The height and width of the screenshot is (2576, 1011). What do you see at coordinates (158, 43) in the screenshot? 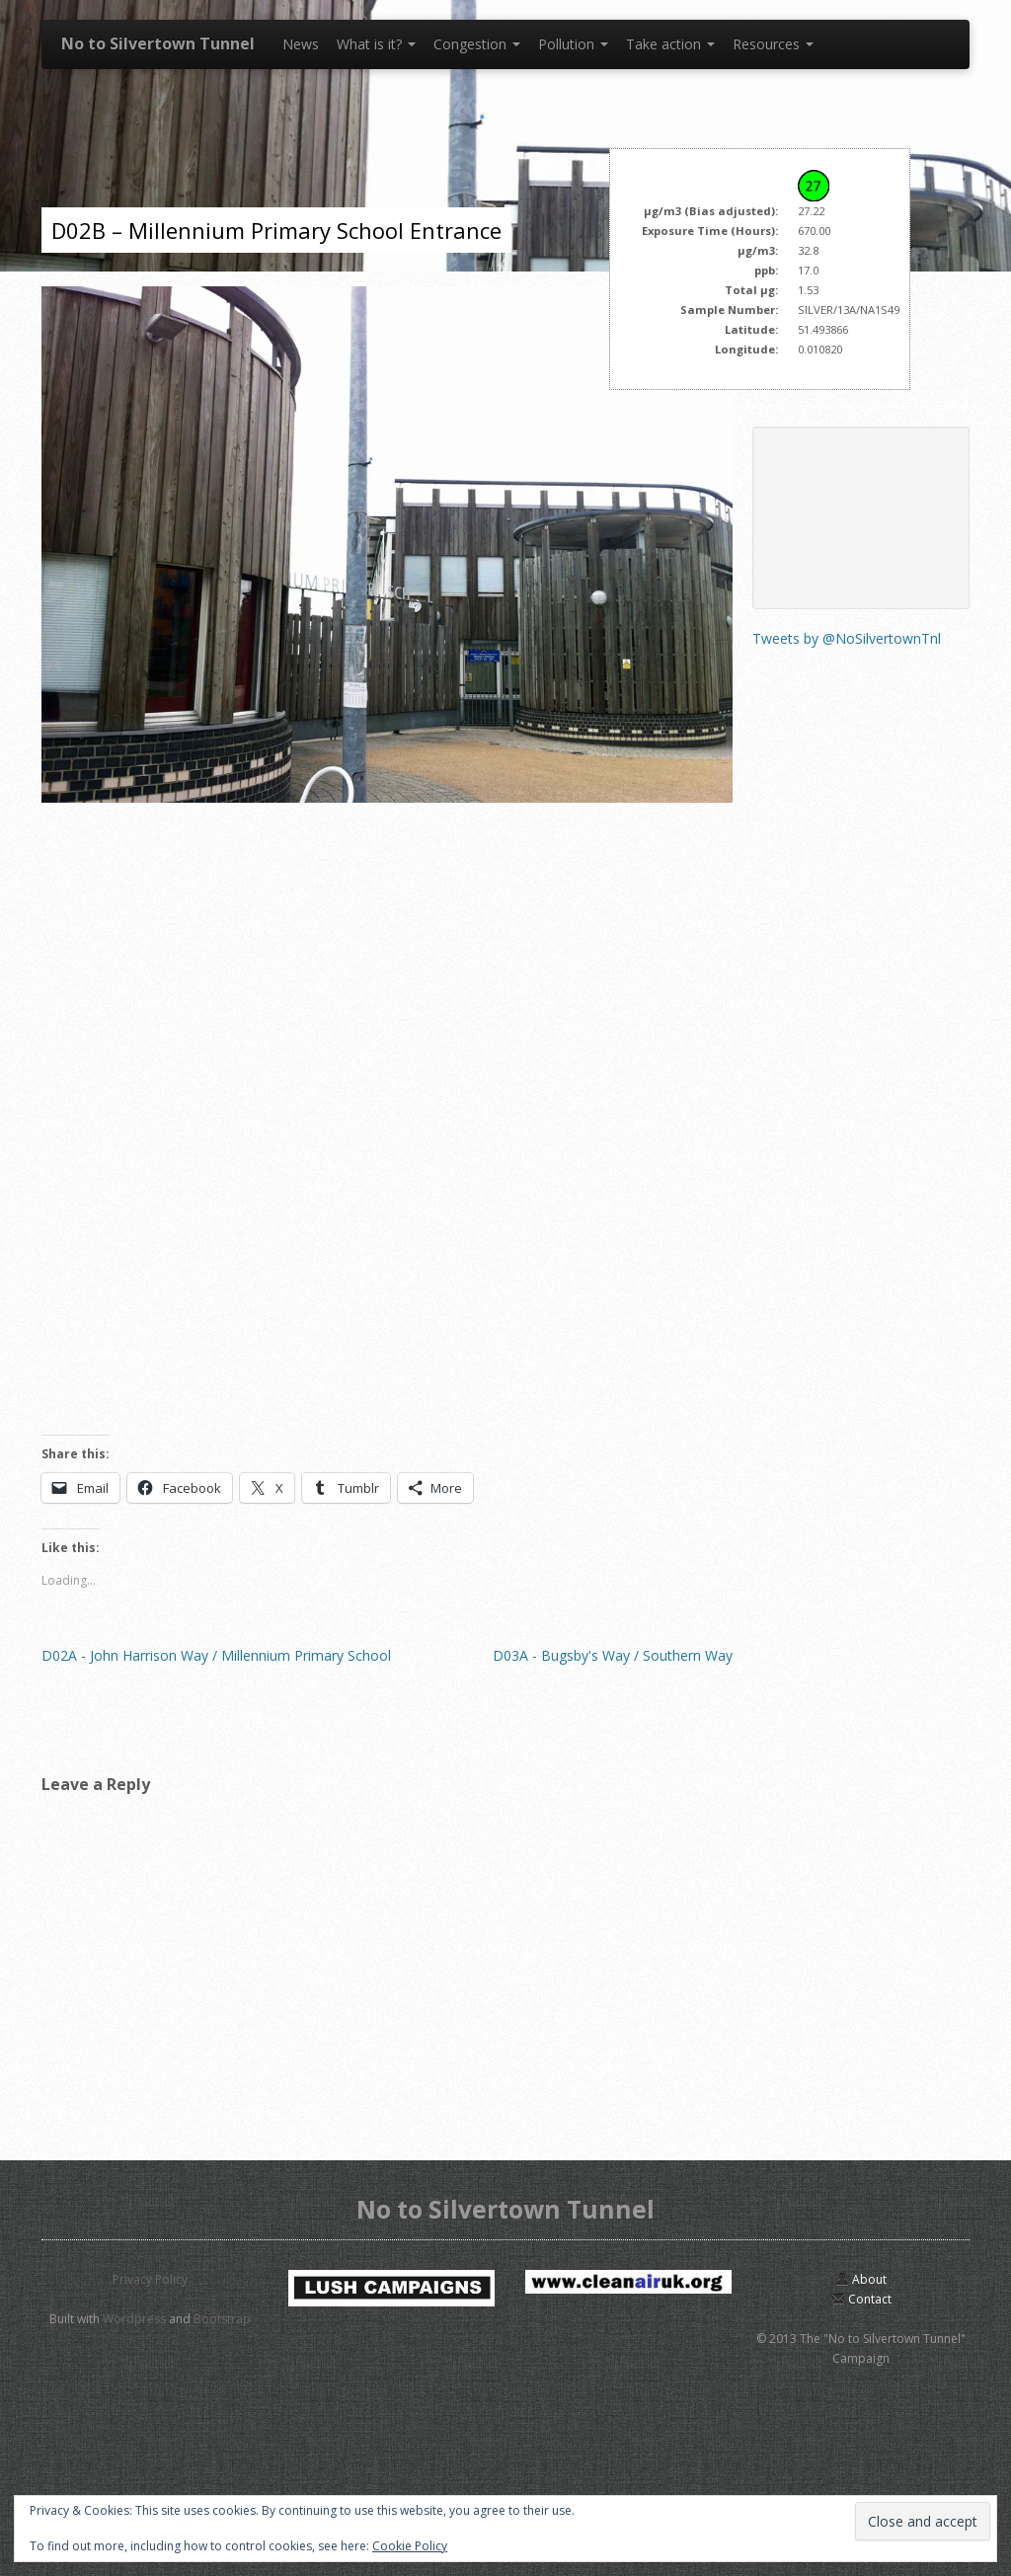
I see `No to Silvertown Tunnel` at bounding box center [158, 43].